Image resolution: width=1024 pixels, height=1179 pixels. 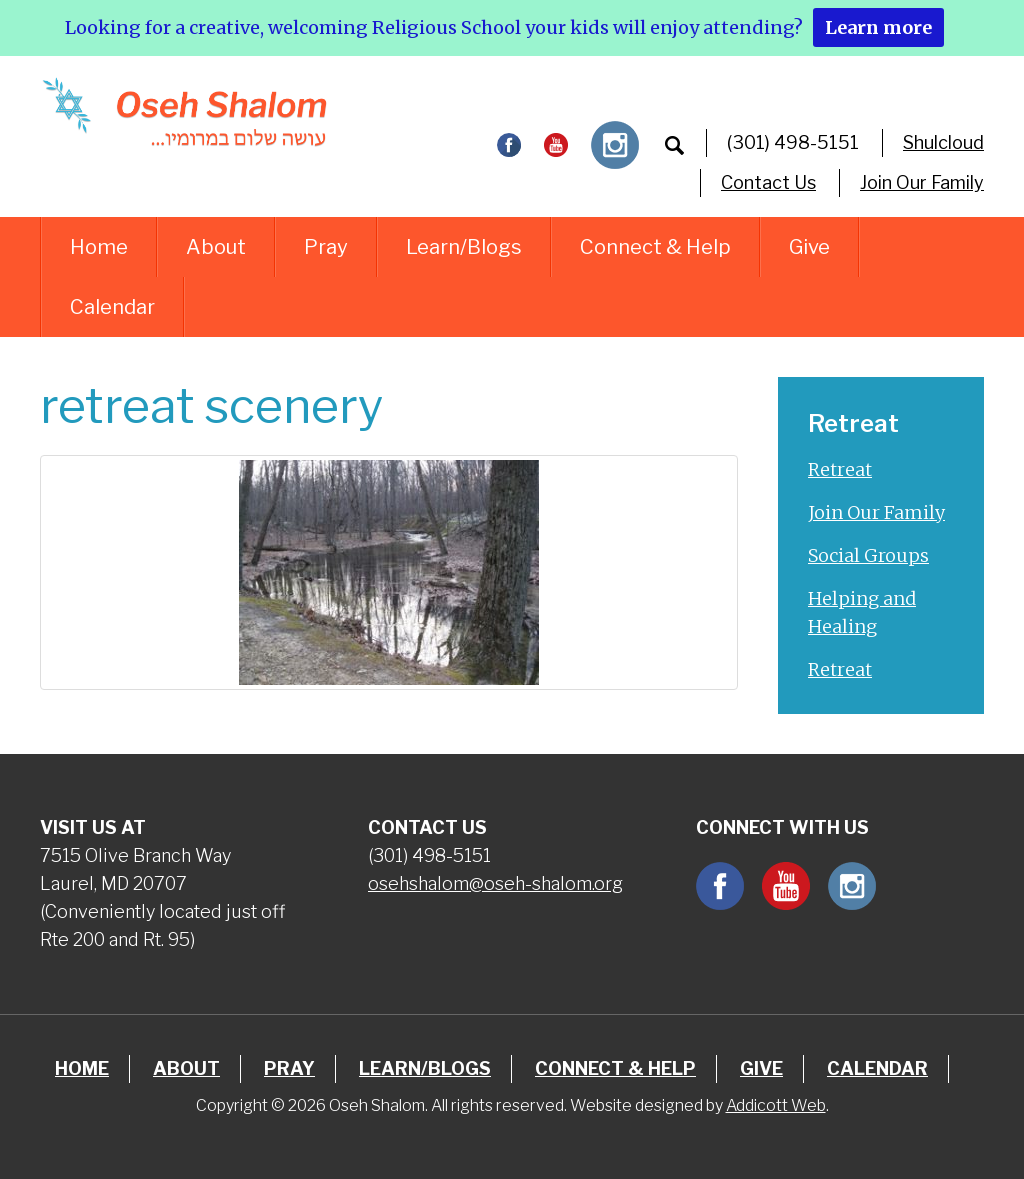 I want to click on Calendar, so click(x=112, y=307).